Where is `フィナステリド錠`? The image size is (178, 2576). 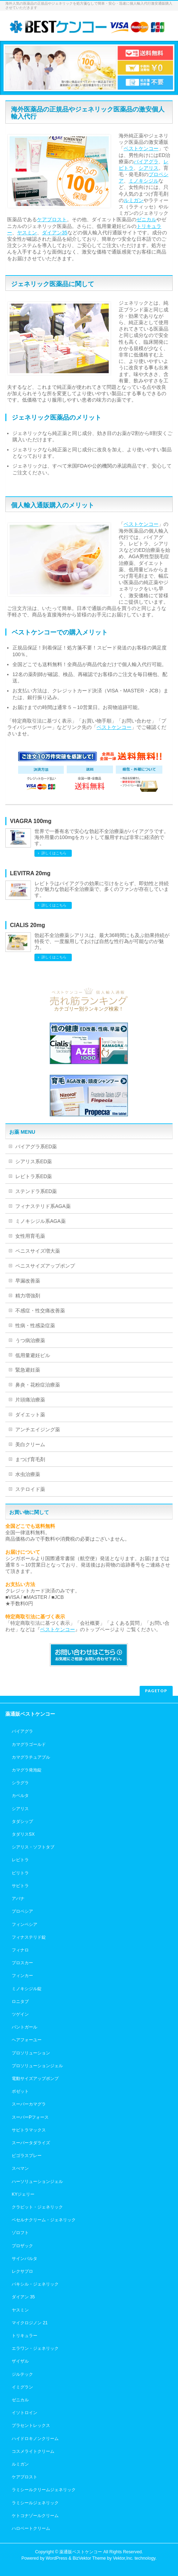
フィナステリド錠 is located at coordinates (29, 1937).